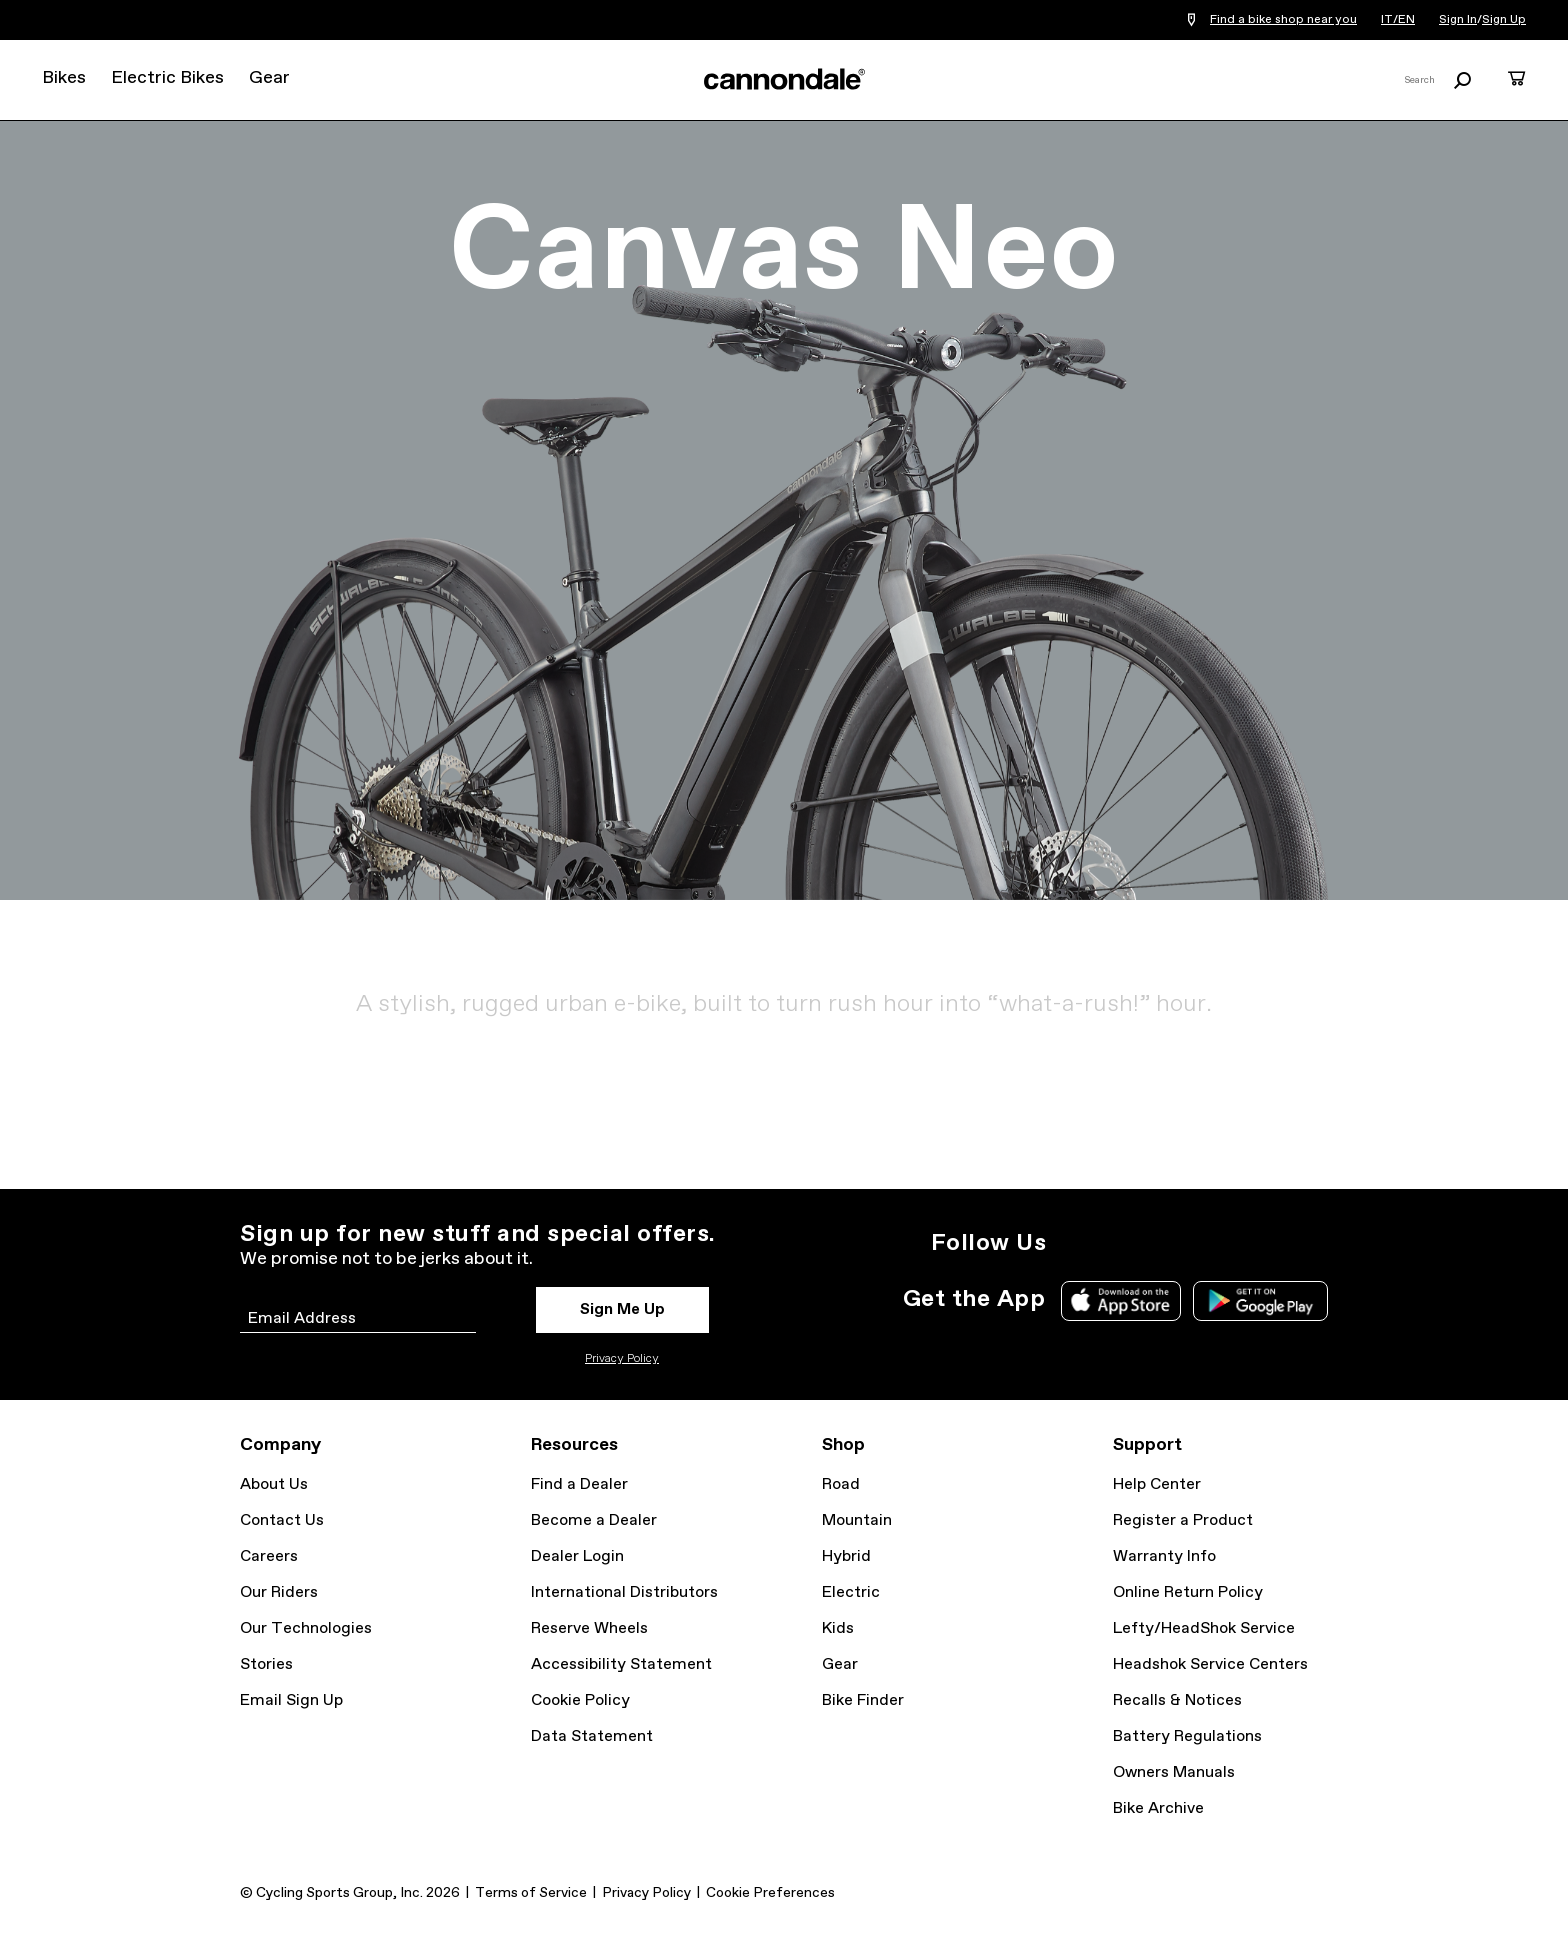 The image size is (1568, 1944). What do you see at coordinates (167, 78) in the screenshot?
I see `Electric Bikes` at bounding box center [167, 78].